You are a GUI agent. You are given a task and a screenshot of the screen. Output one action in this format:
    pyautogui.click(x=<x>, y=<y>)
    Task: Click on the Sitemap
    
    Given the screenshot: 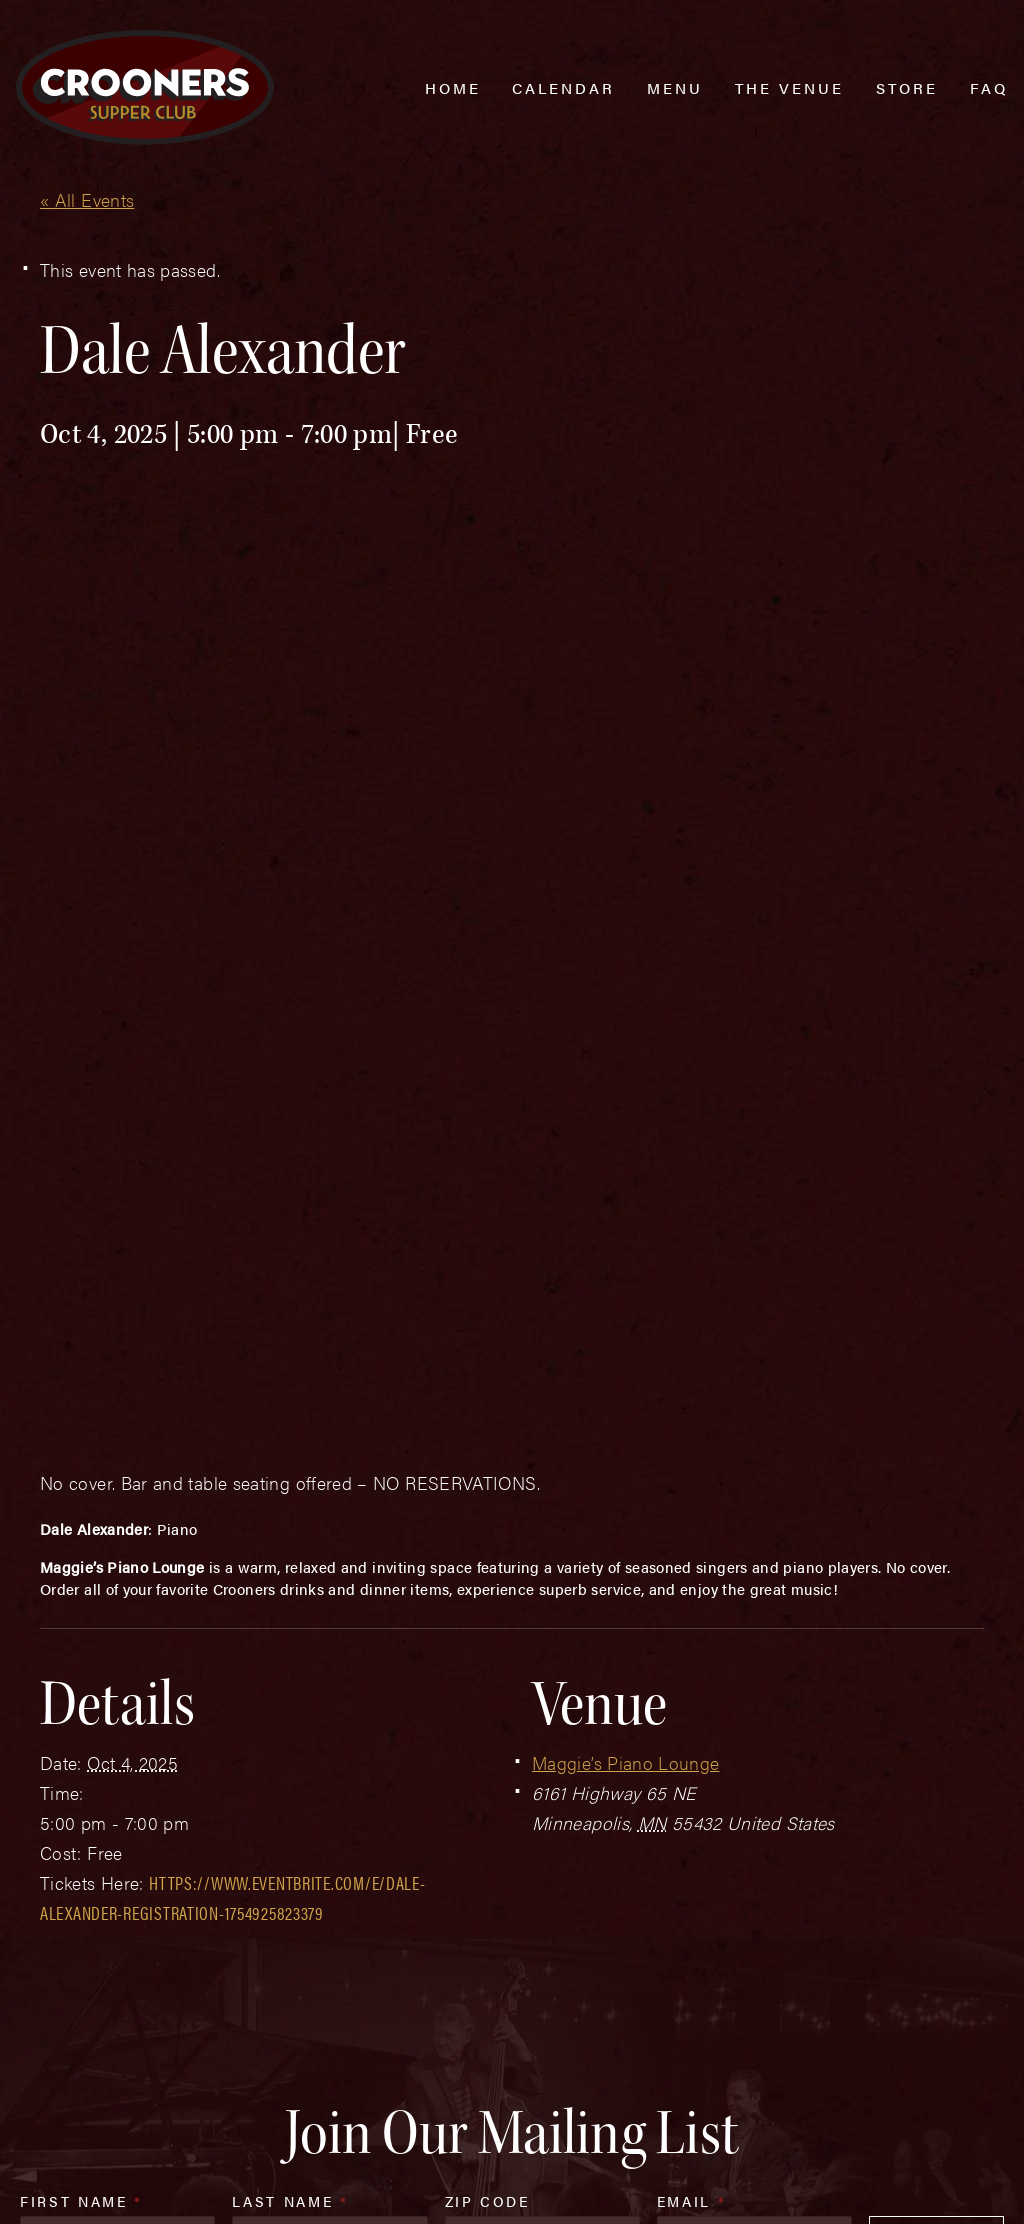 What is the action you would take?
    pyautogui.click(x=309, y=2146)
    